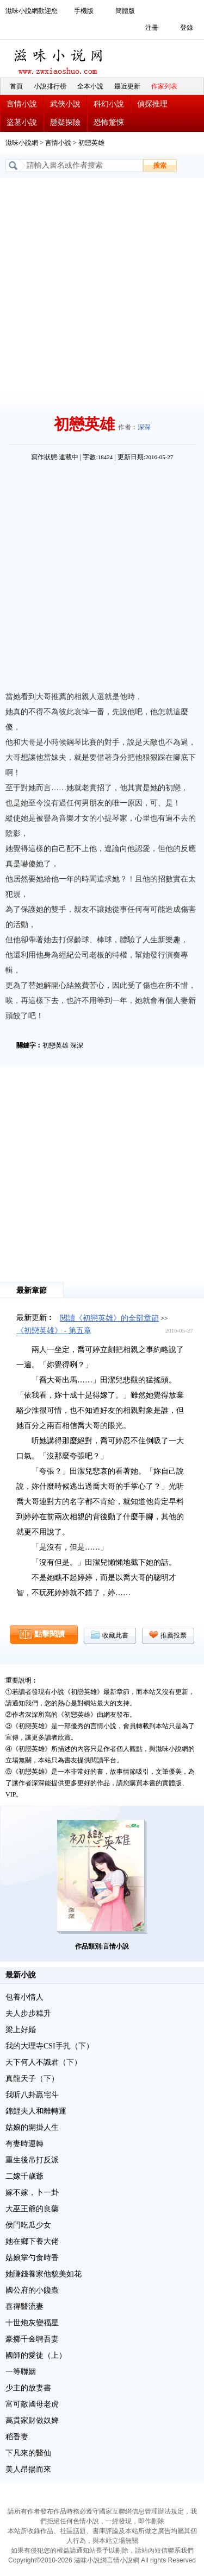 This screenshot has height=2576, width=204. I want to click on 美人昂揚而來, so click(28, 2469).